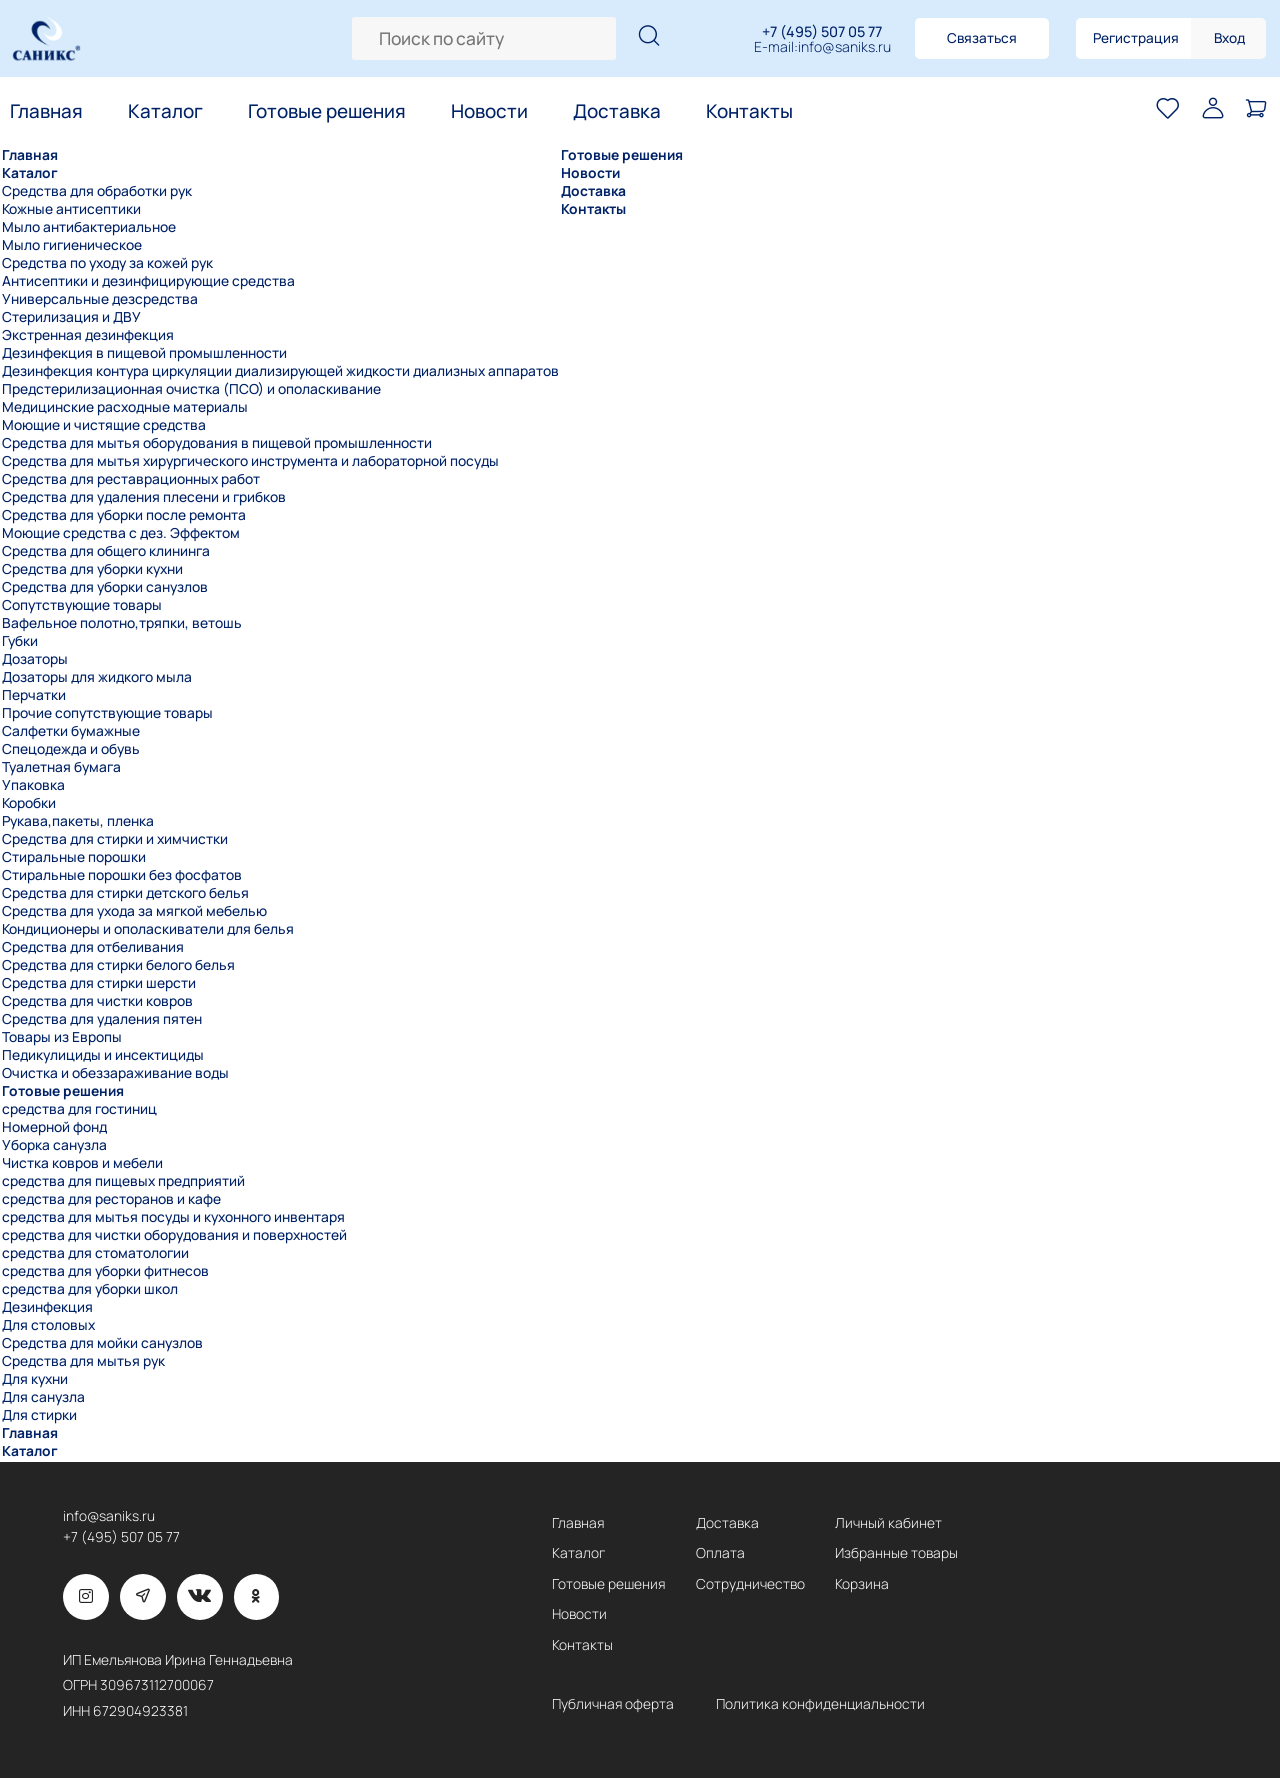  I want to click on Каталог, so click(165, 111).